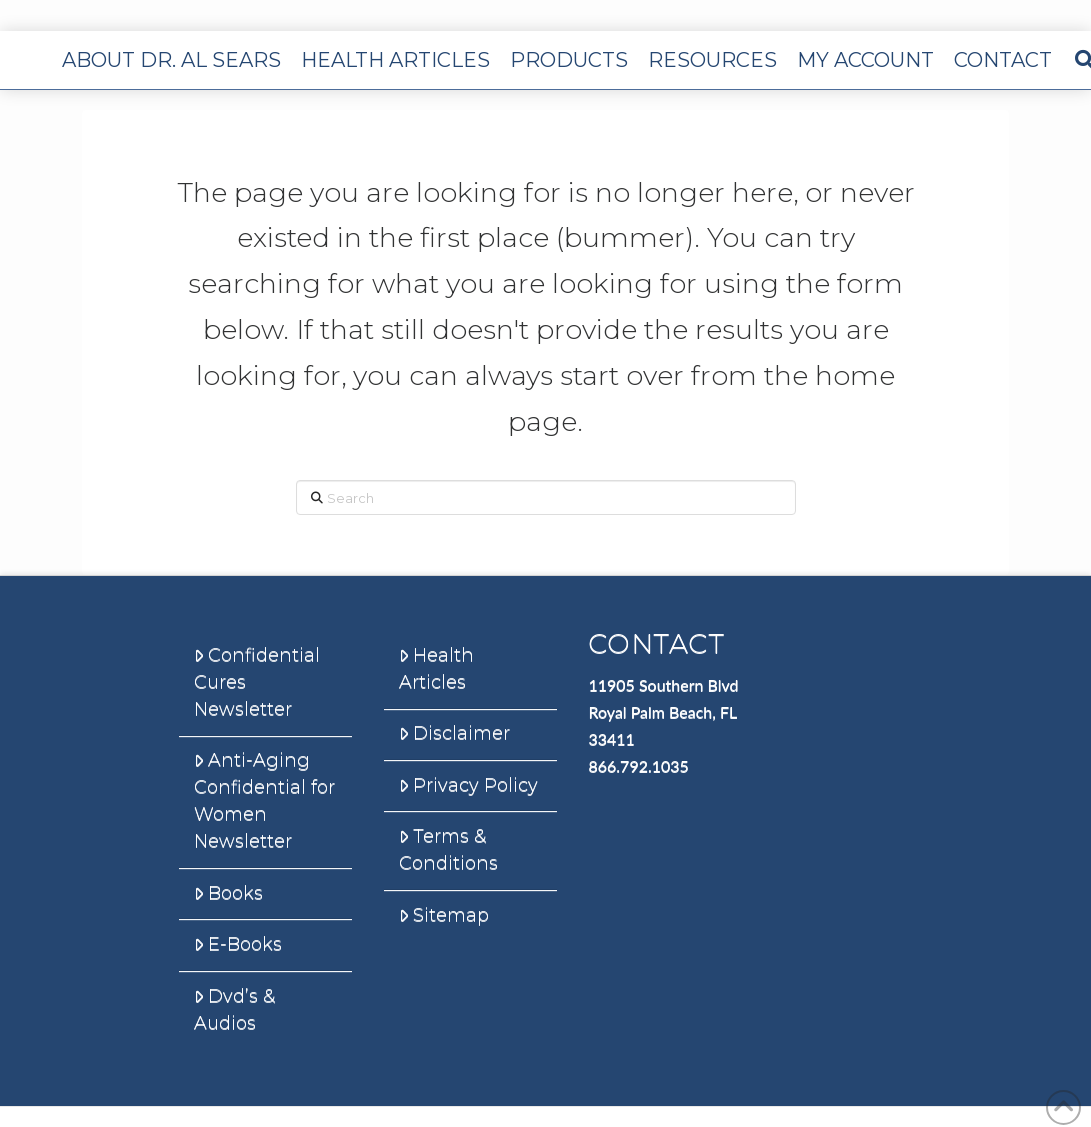  Describe the element at coordinates (238, 944) in the screenshot. I see `E-Books` at that location.